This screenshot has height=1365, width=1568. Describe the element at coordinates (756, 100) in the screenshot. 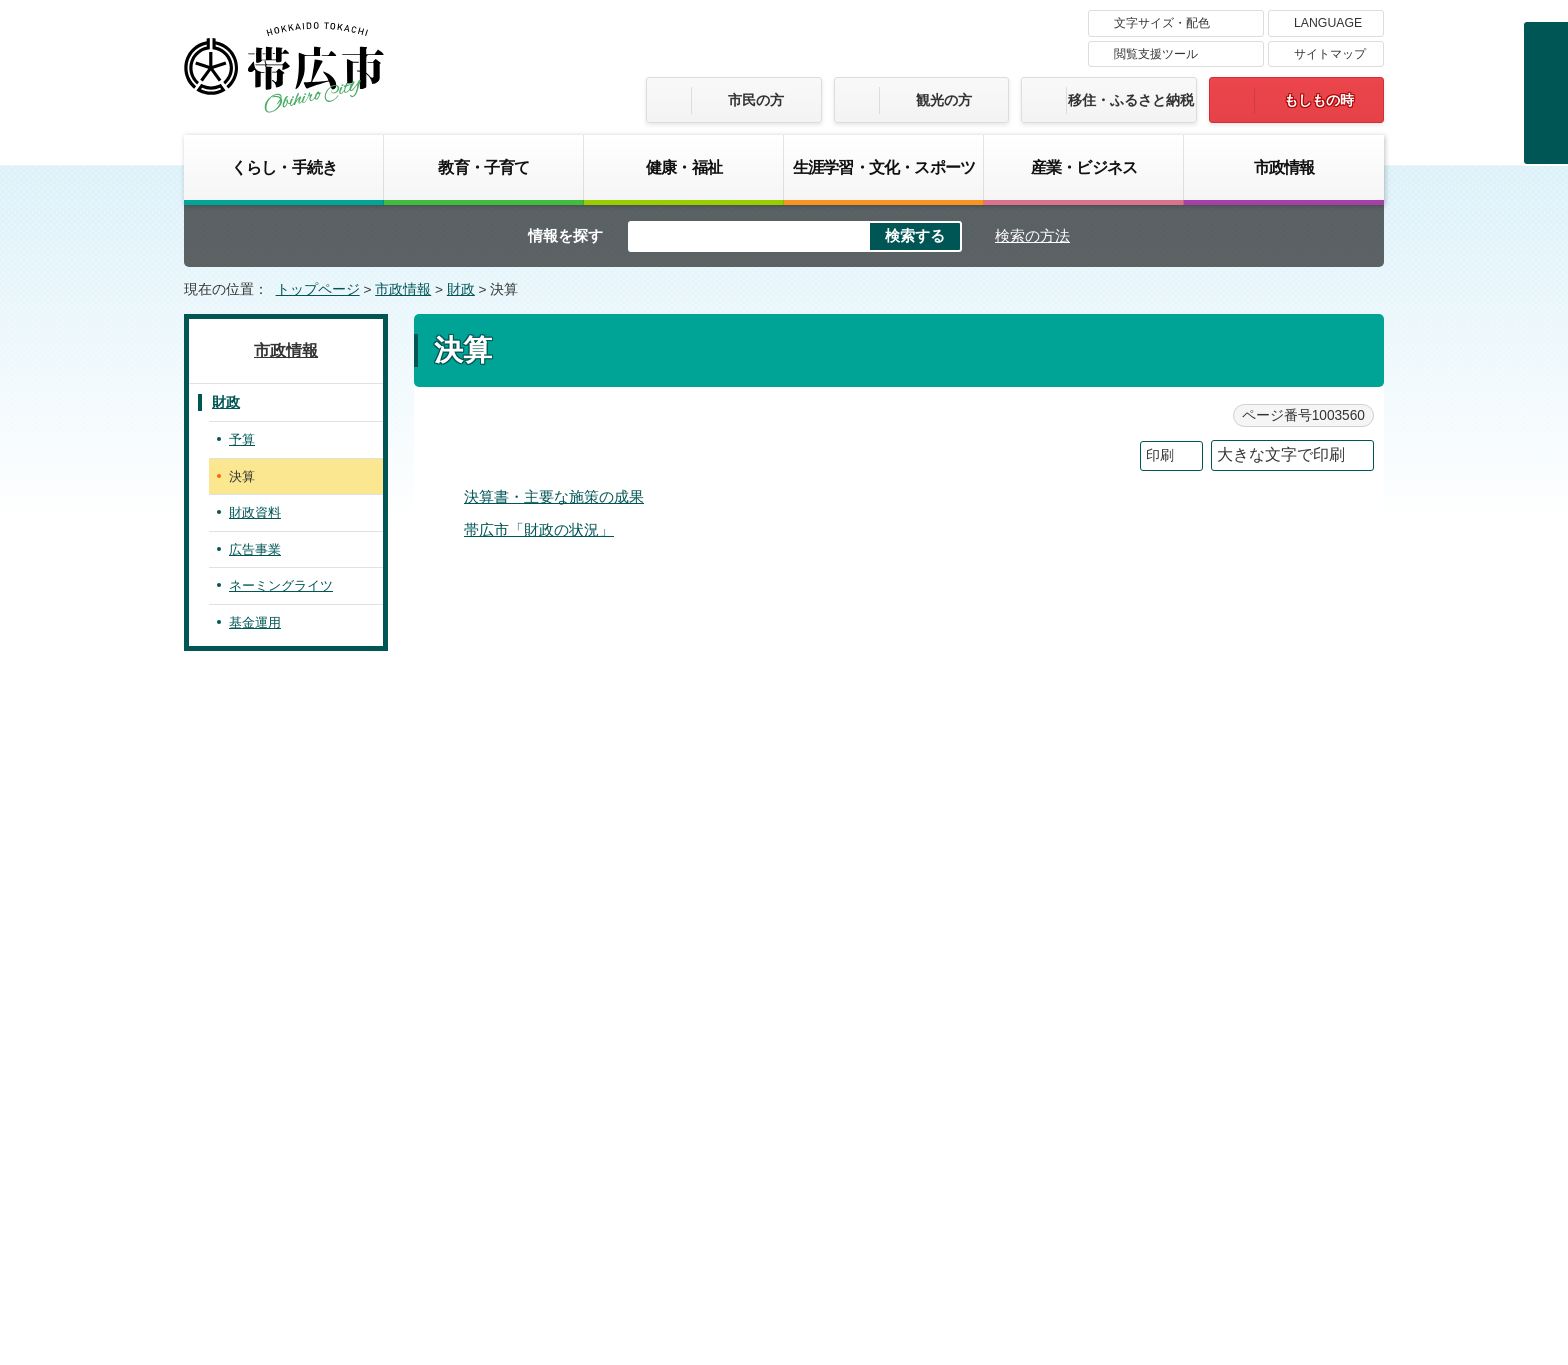

I see `市民の方` at that location.